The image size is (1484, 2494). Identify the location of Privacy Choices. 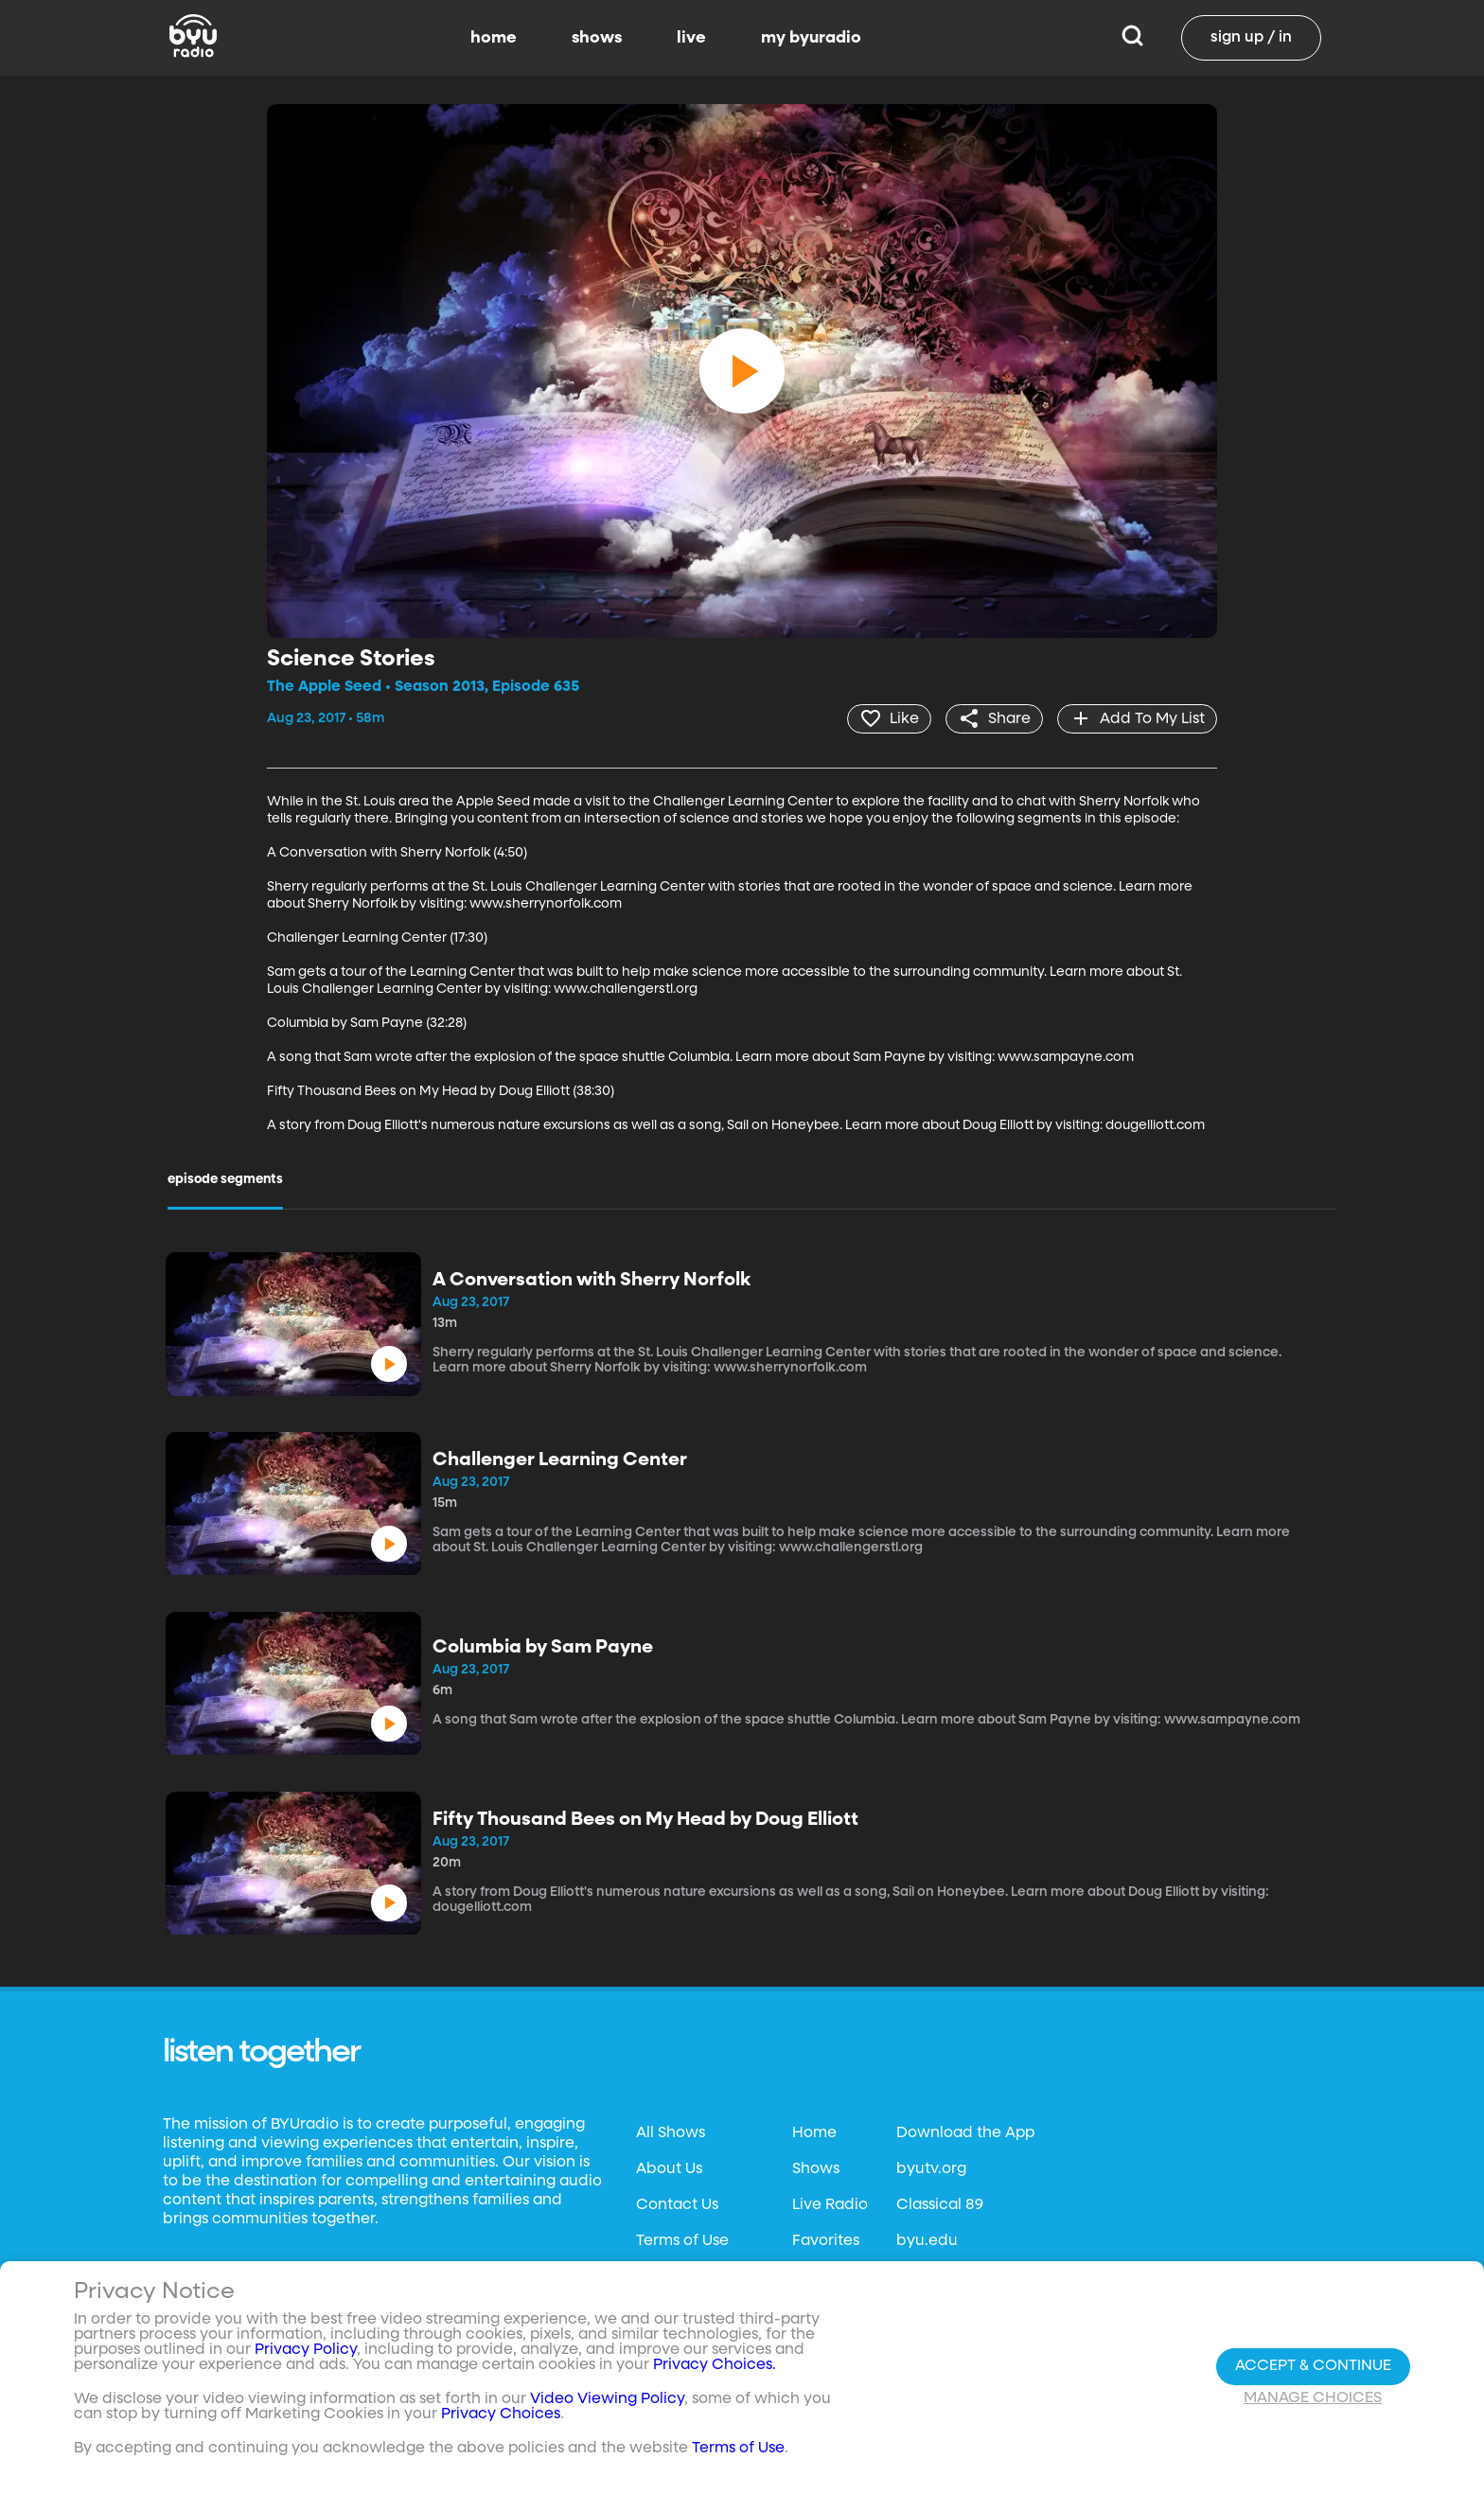
(500, 2415).